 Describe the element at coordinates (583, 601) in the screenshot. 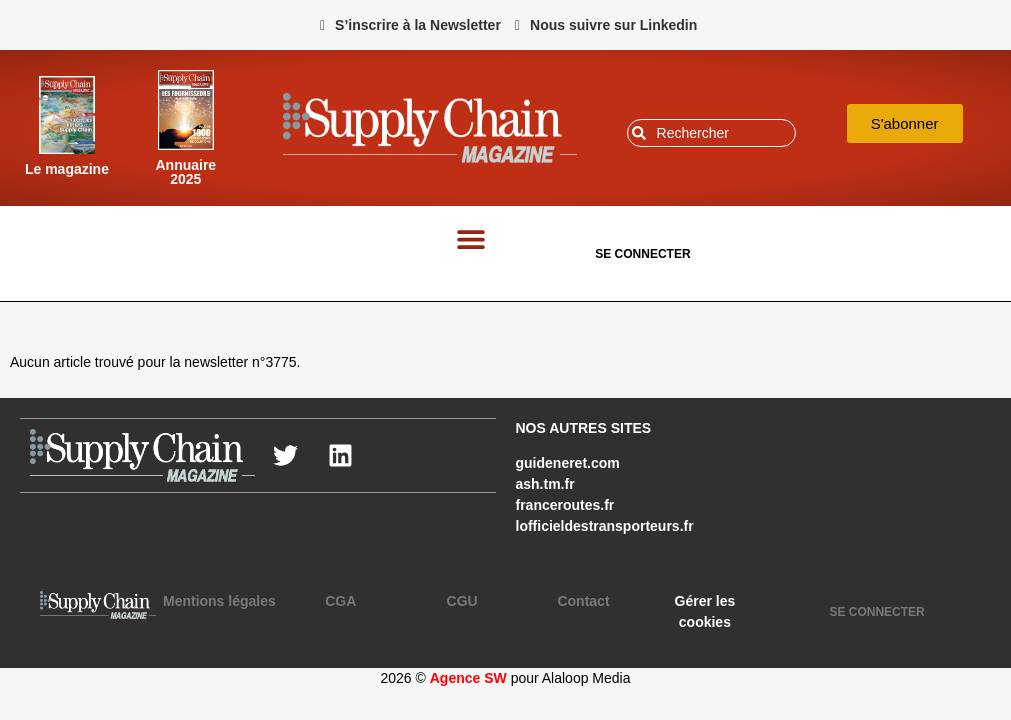

I see `Contact` at that location.